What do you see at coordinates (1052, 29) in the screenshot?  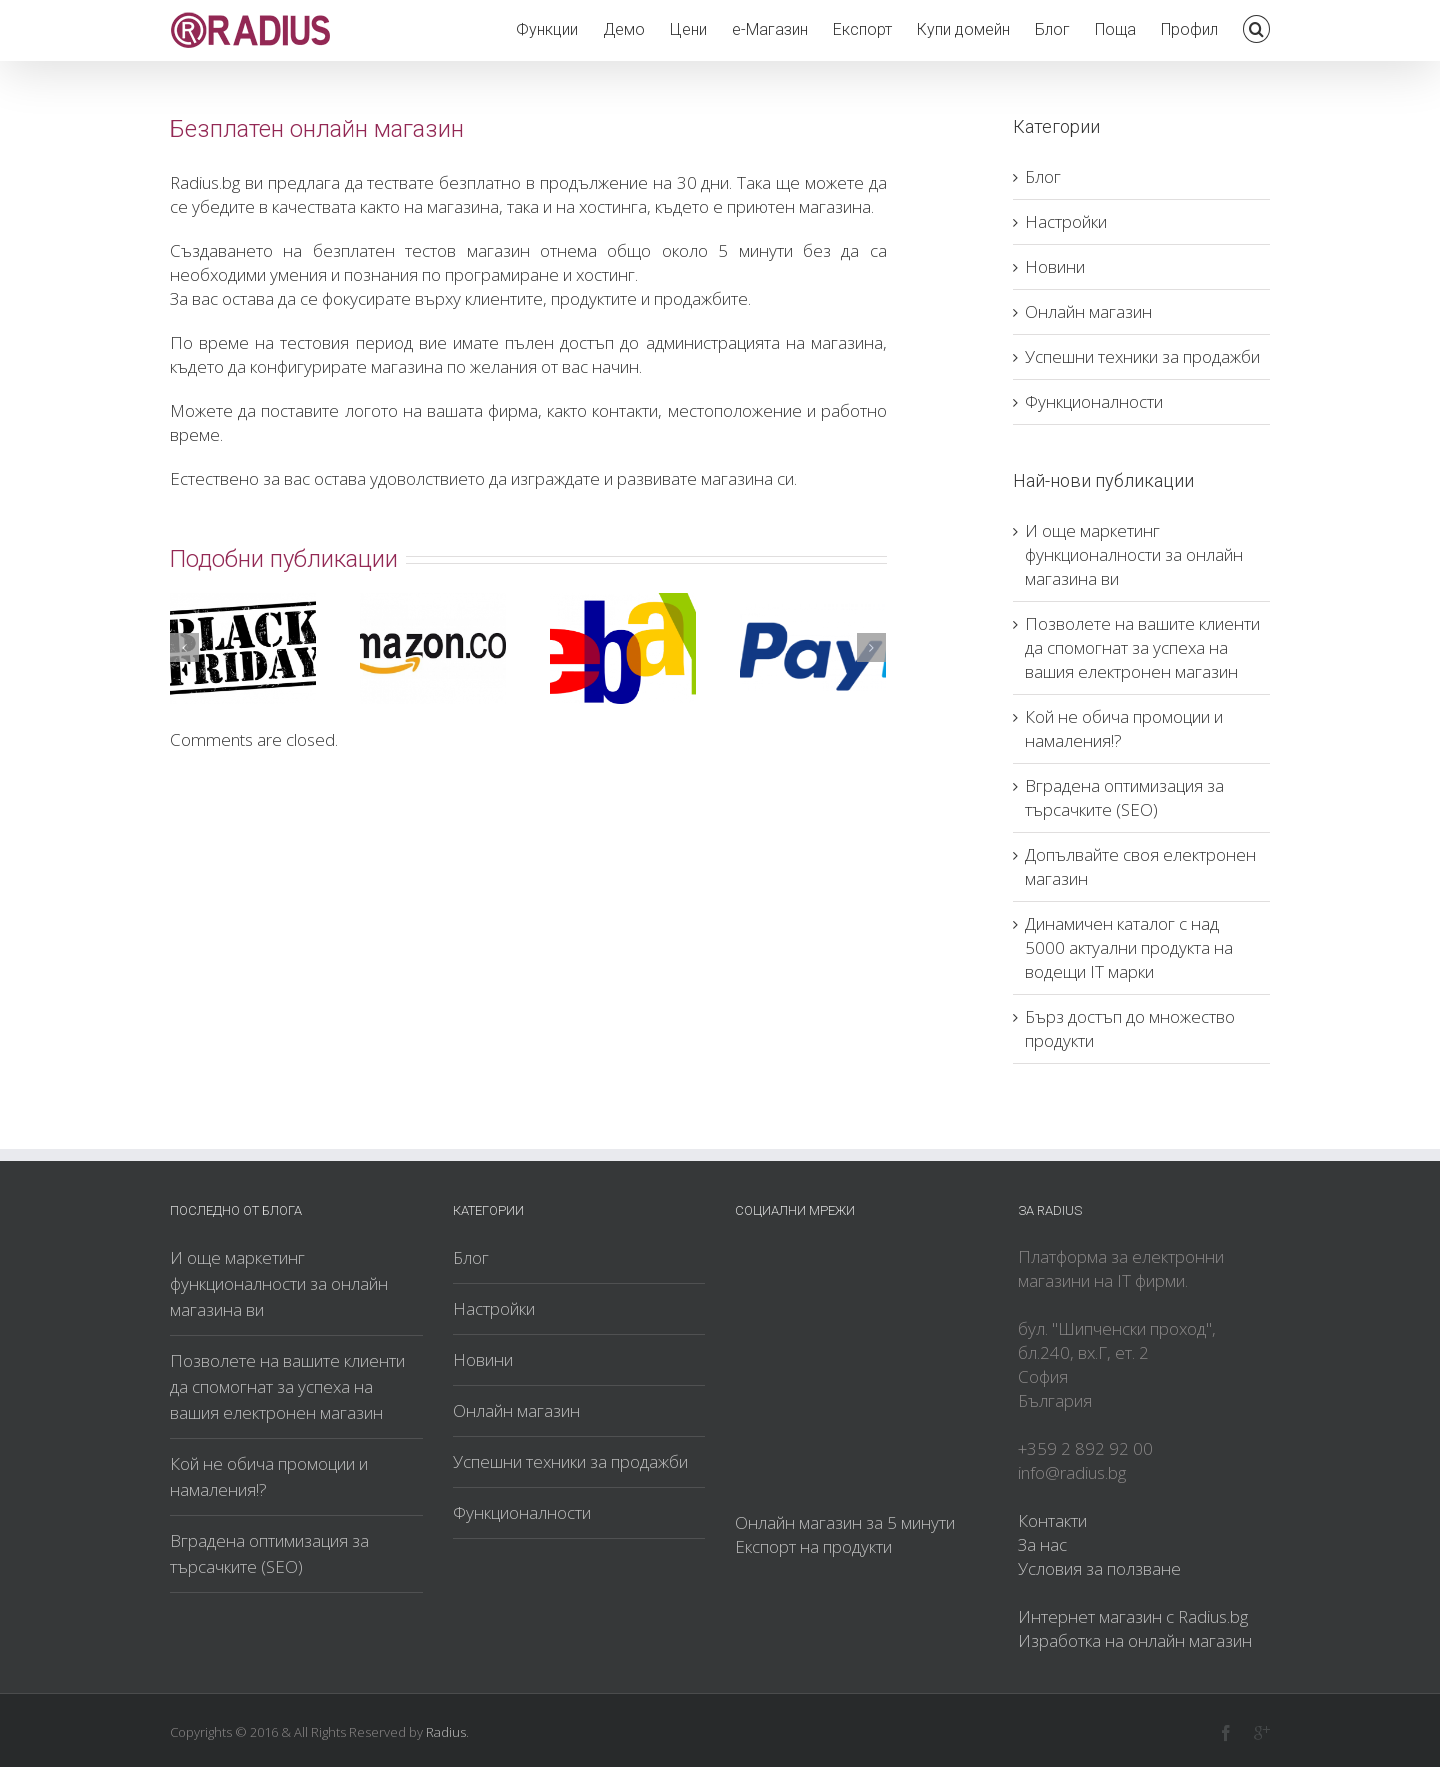 I see `Блог` at bounding box center [1052, 29].